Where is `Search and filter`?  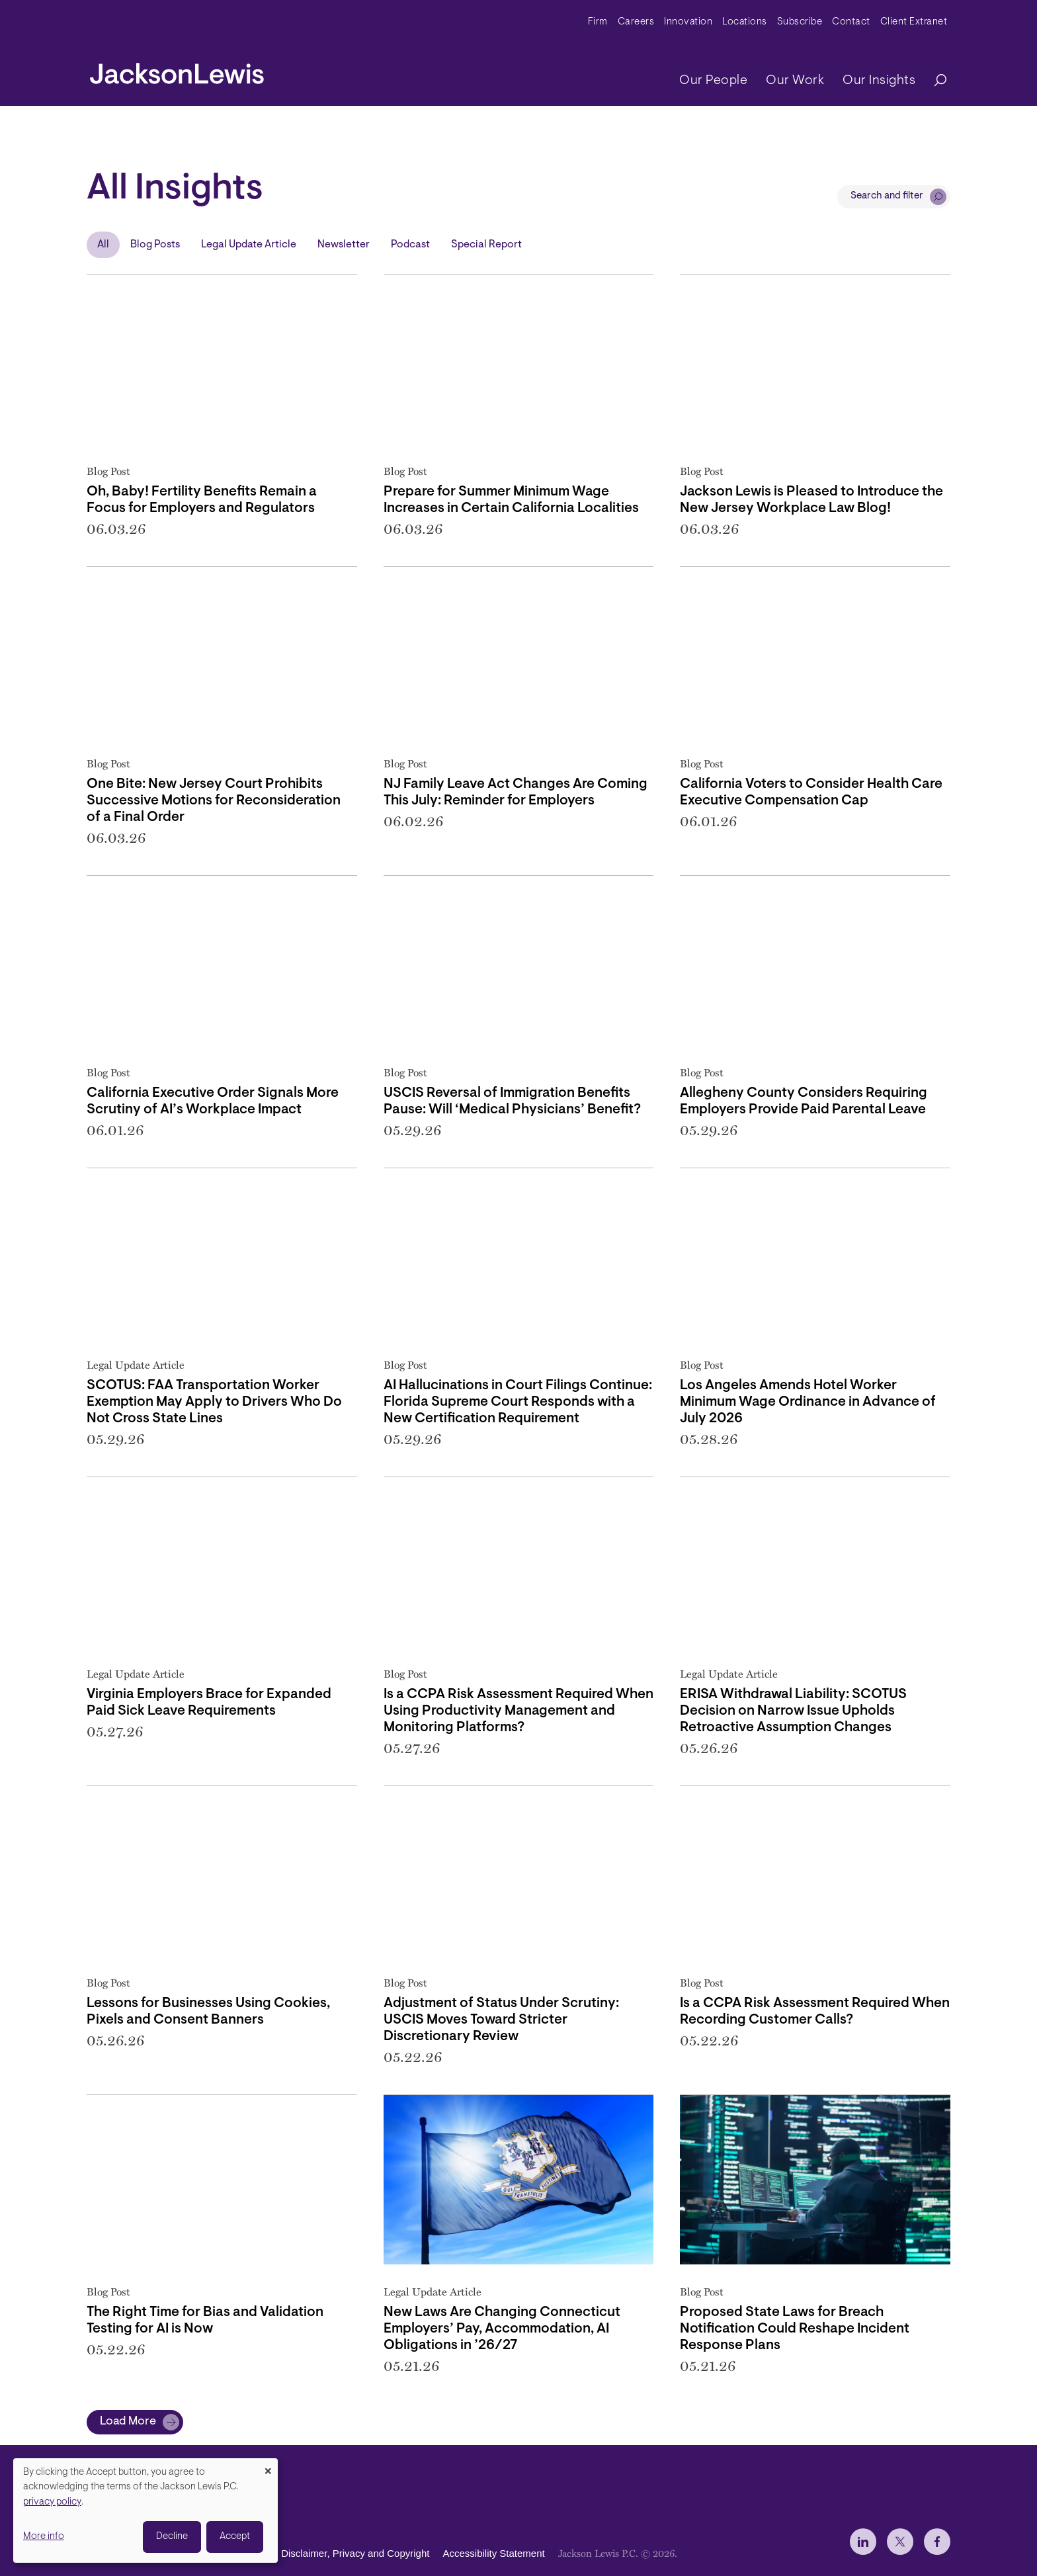
Search and filter is located at coordinates (886, 196).